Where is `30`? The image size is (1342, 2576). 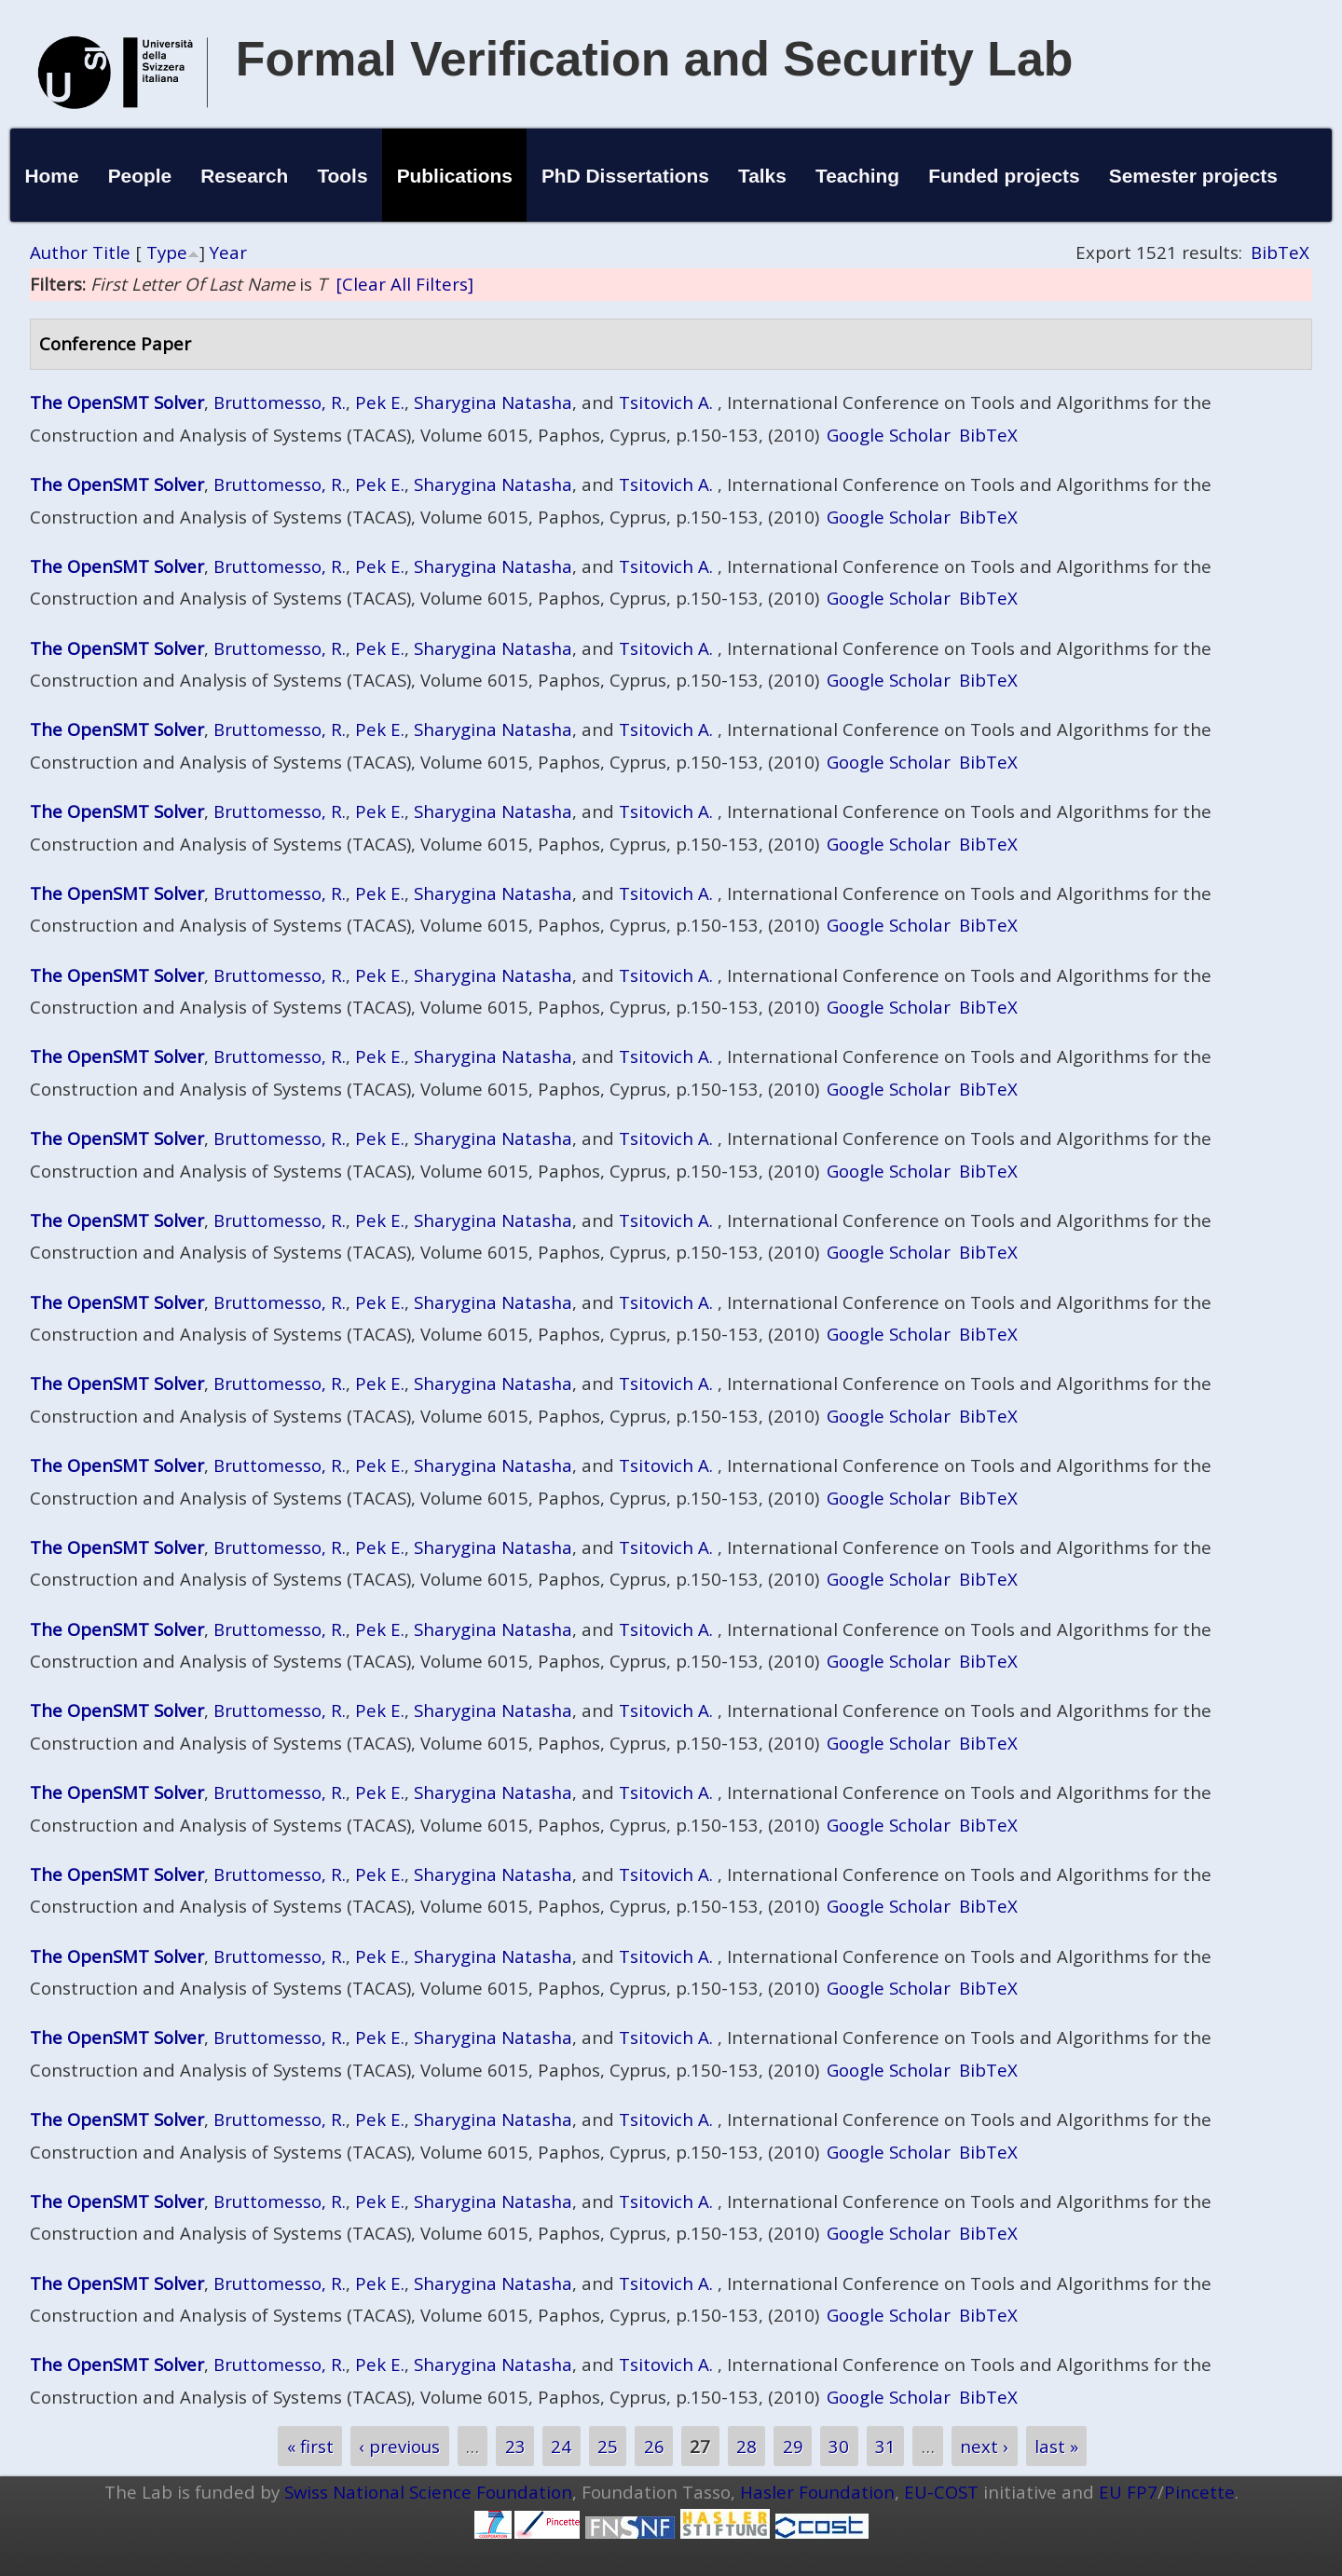 30 is located at coordinates (838, 2446).